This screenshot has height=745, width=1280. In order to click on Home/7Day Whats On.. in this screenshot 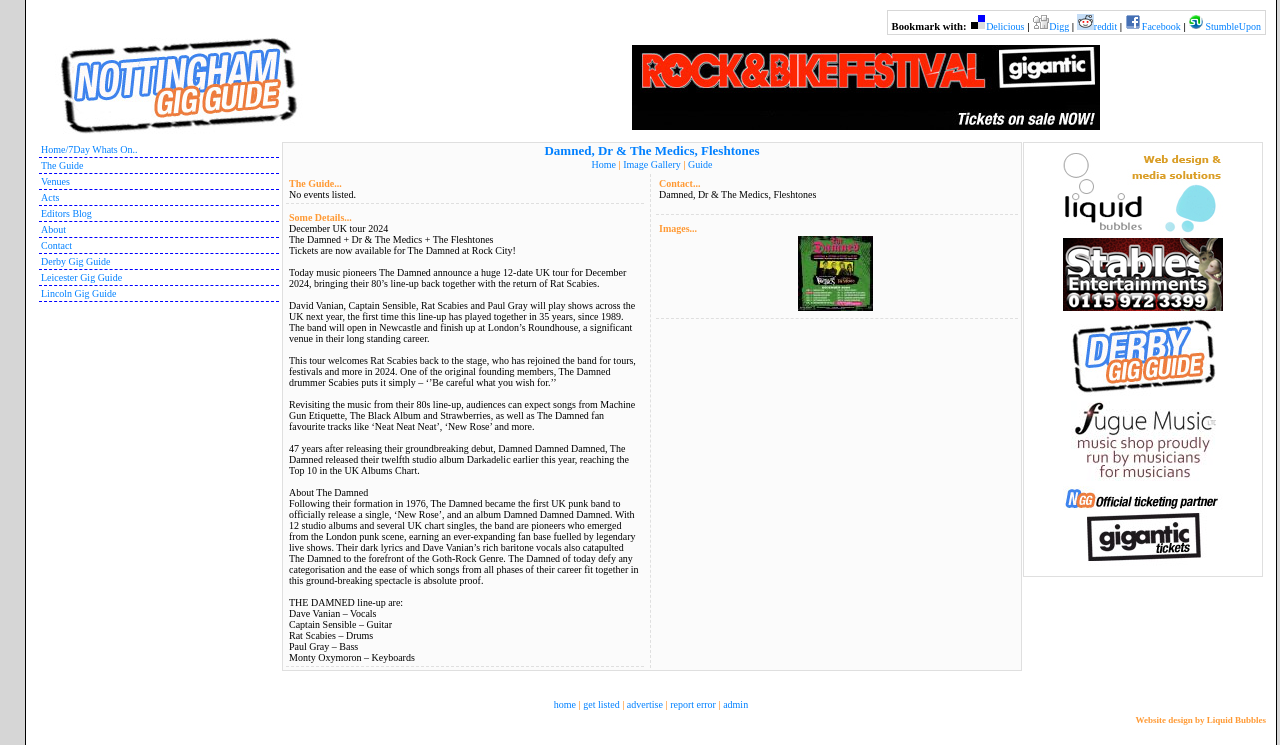, I will do `click(89, 149)`.